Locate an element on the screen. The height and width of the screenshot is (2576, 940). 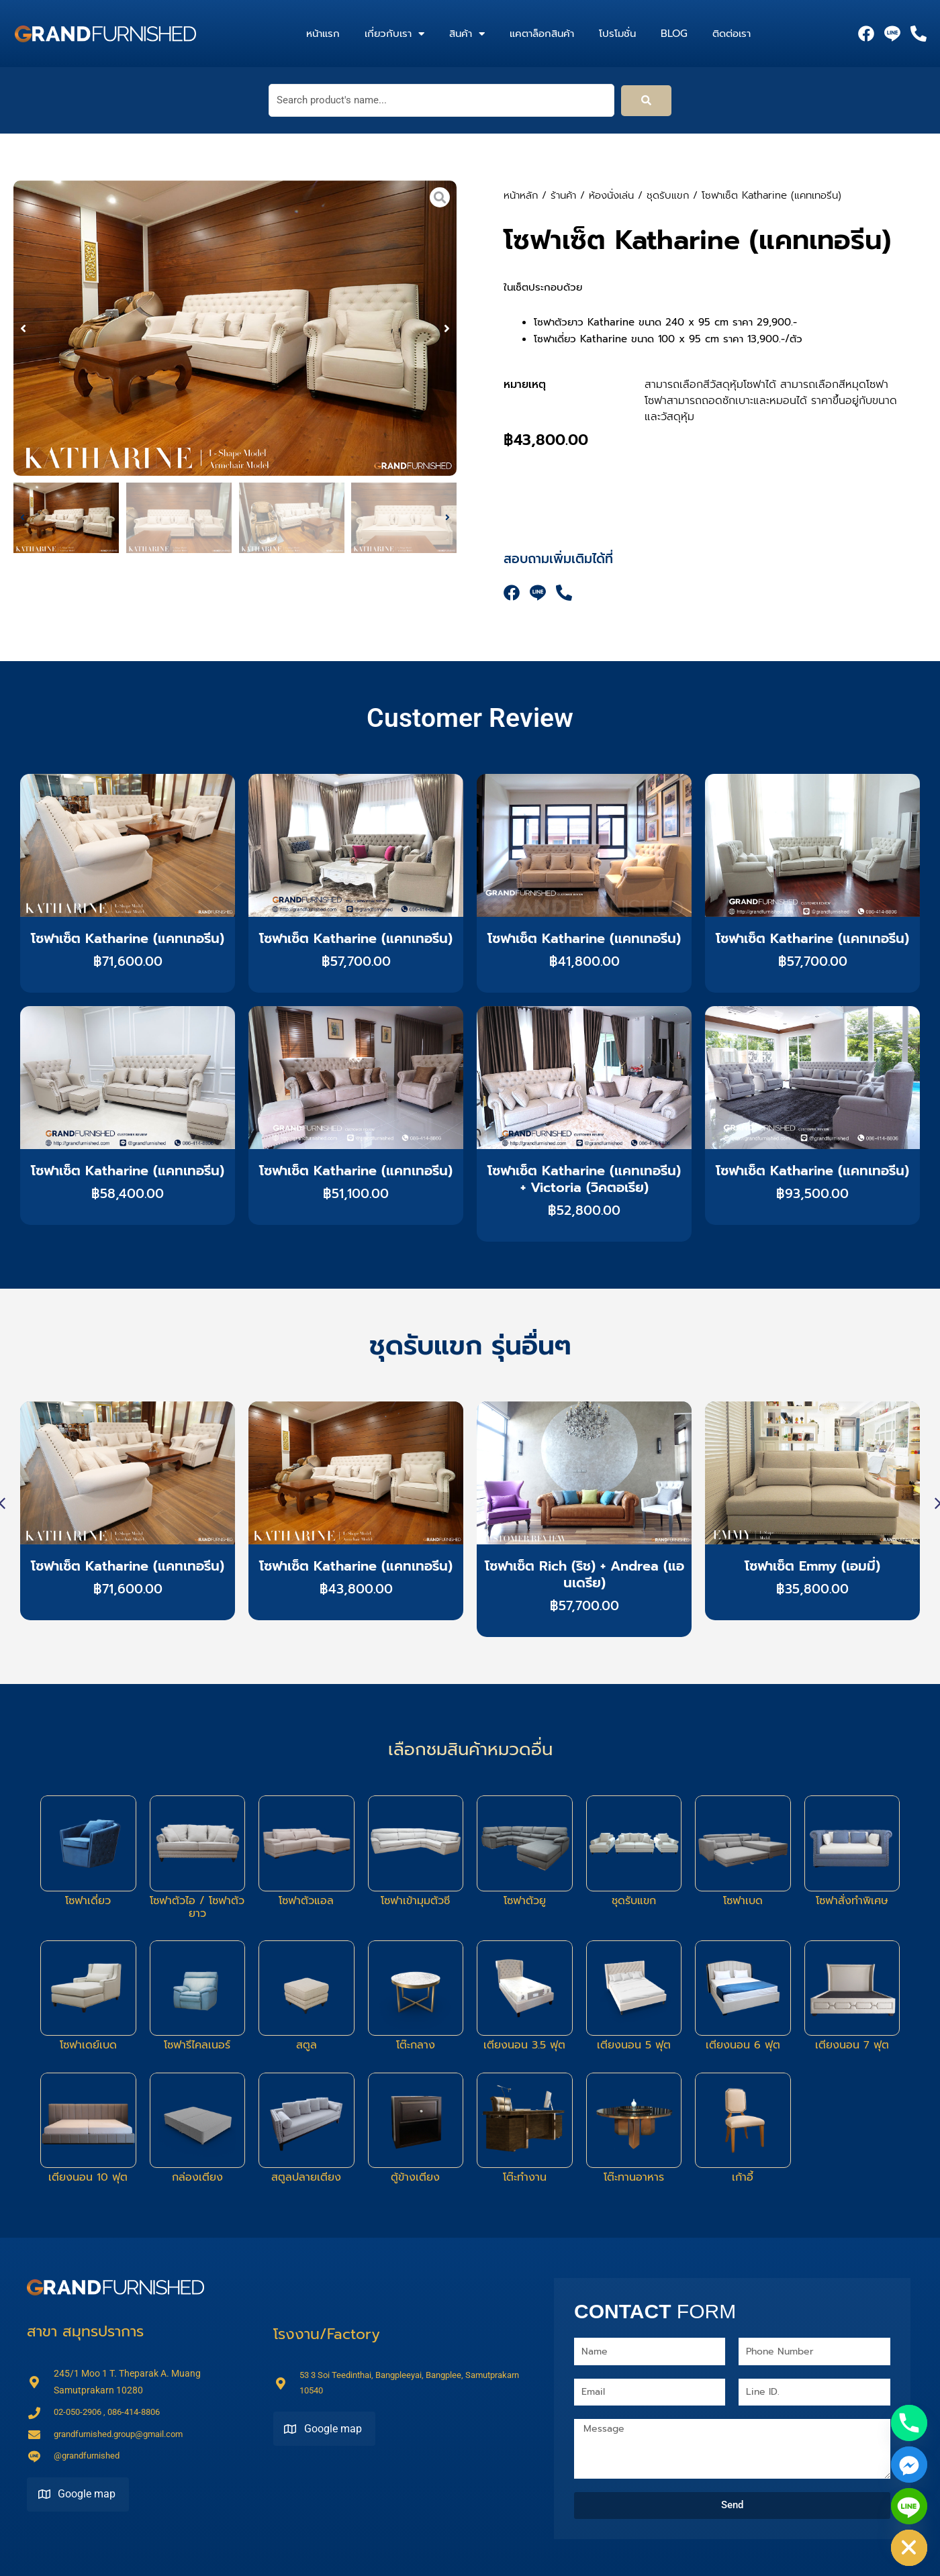
ร้านค้า is located at coordinates (563, 195).